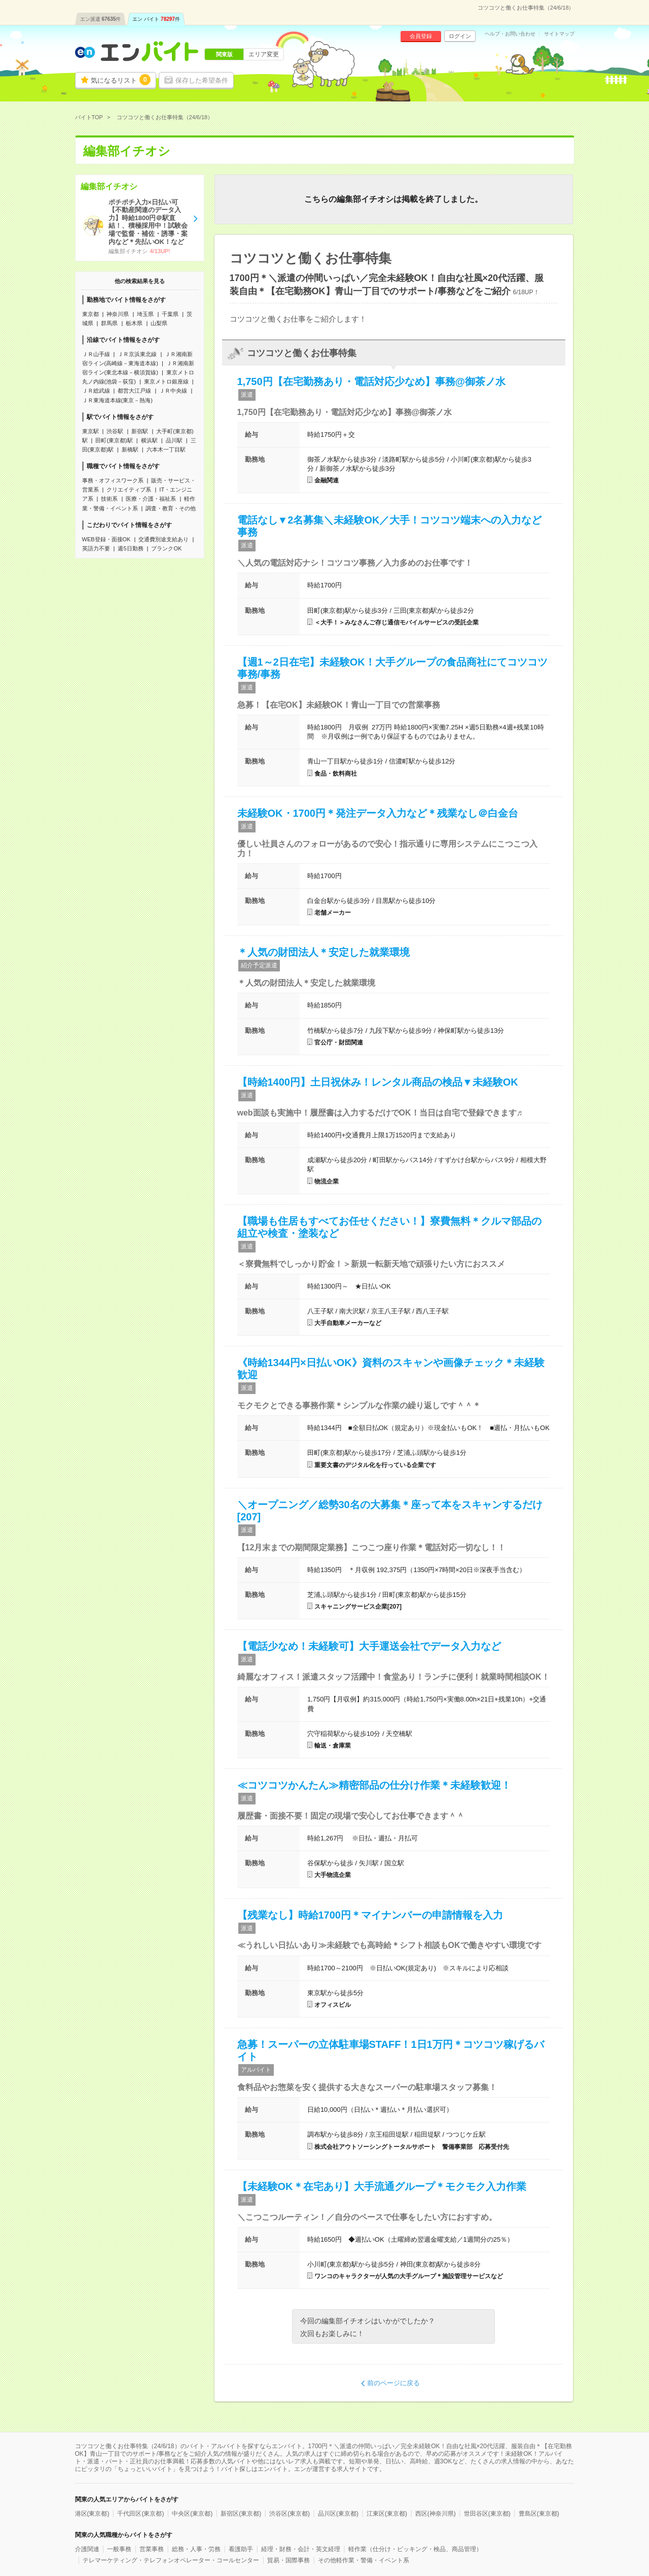  Describe the element at coordinates (87, 2549) in the screenshot. I see `介護関連` at that location.